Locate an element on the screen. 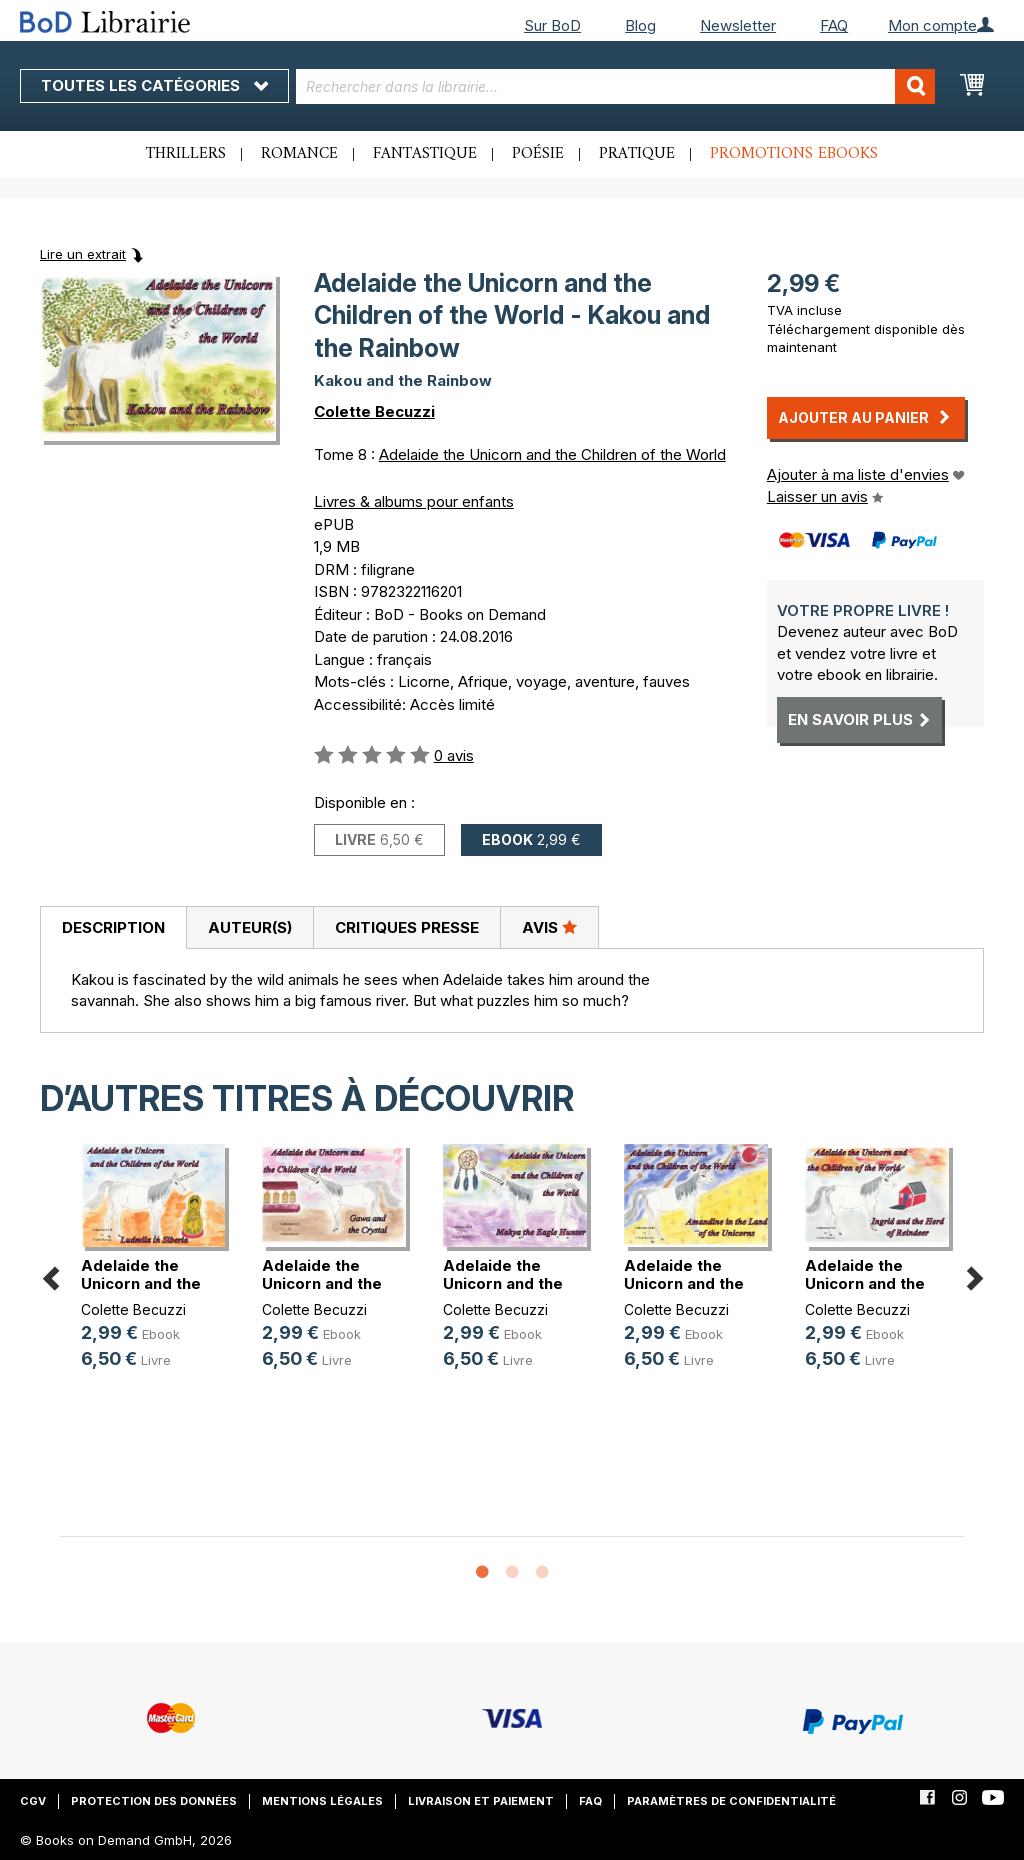 Image resolution: width=1024 pixels, height=1860 pixels. Colette Becuzzi is located at coordinates (374, 411).